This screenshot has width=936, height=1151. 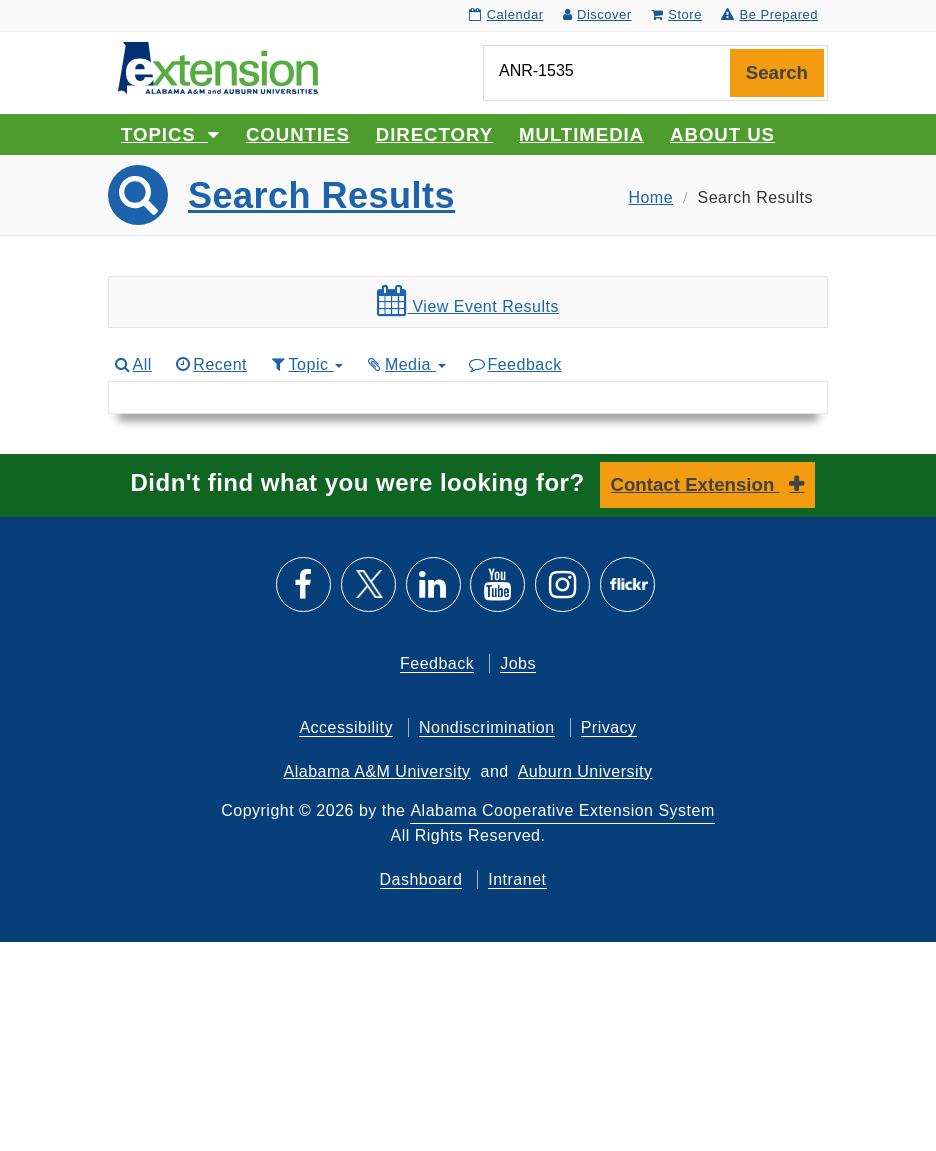 I want to click on Feedback, so click(x=514, y=364).